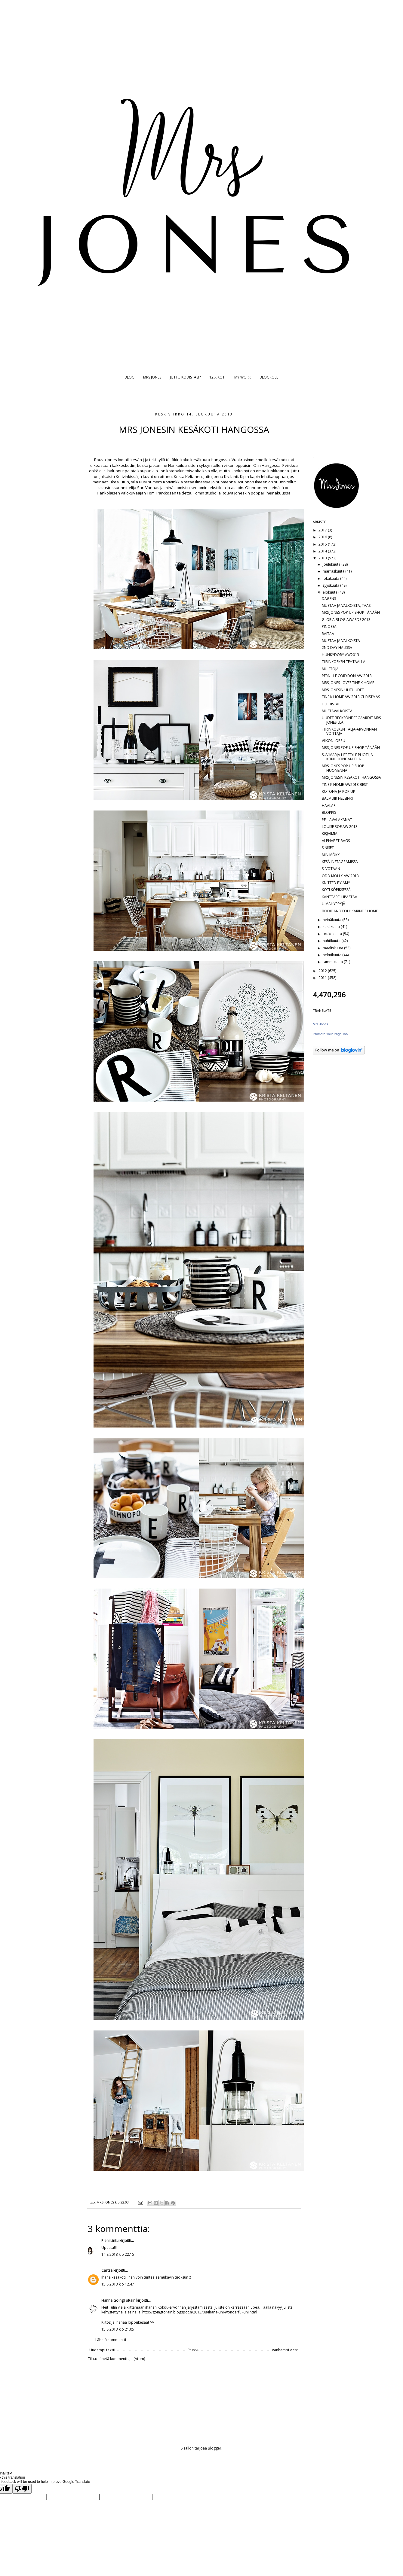 The image size is (403, 2576). I want to click on elokuuta, so click(330, 592).